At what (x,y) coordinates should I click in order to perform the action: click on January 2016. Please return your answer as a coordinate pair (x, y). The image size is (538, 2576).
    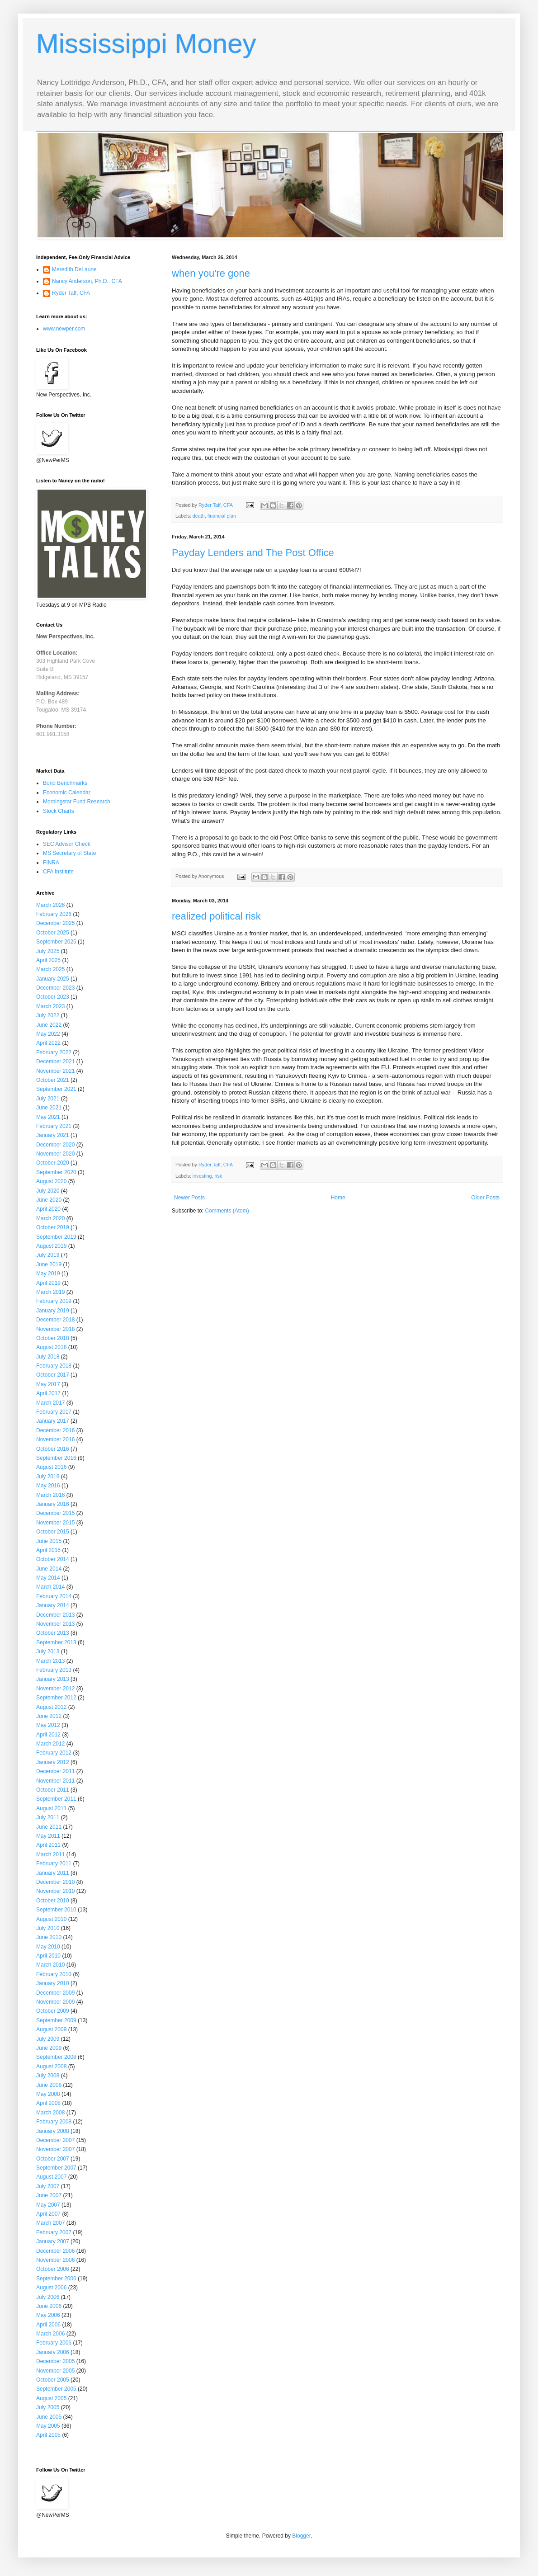
    Looking at the image, I should click on (52, 1504).